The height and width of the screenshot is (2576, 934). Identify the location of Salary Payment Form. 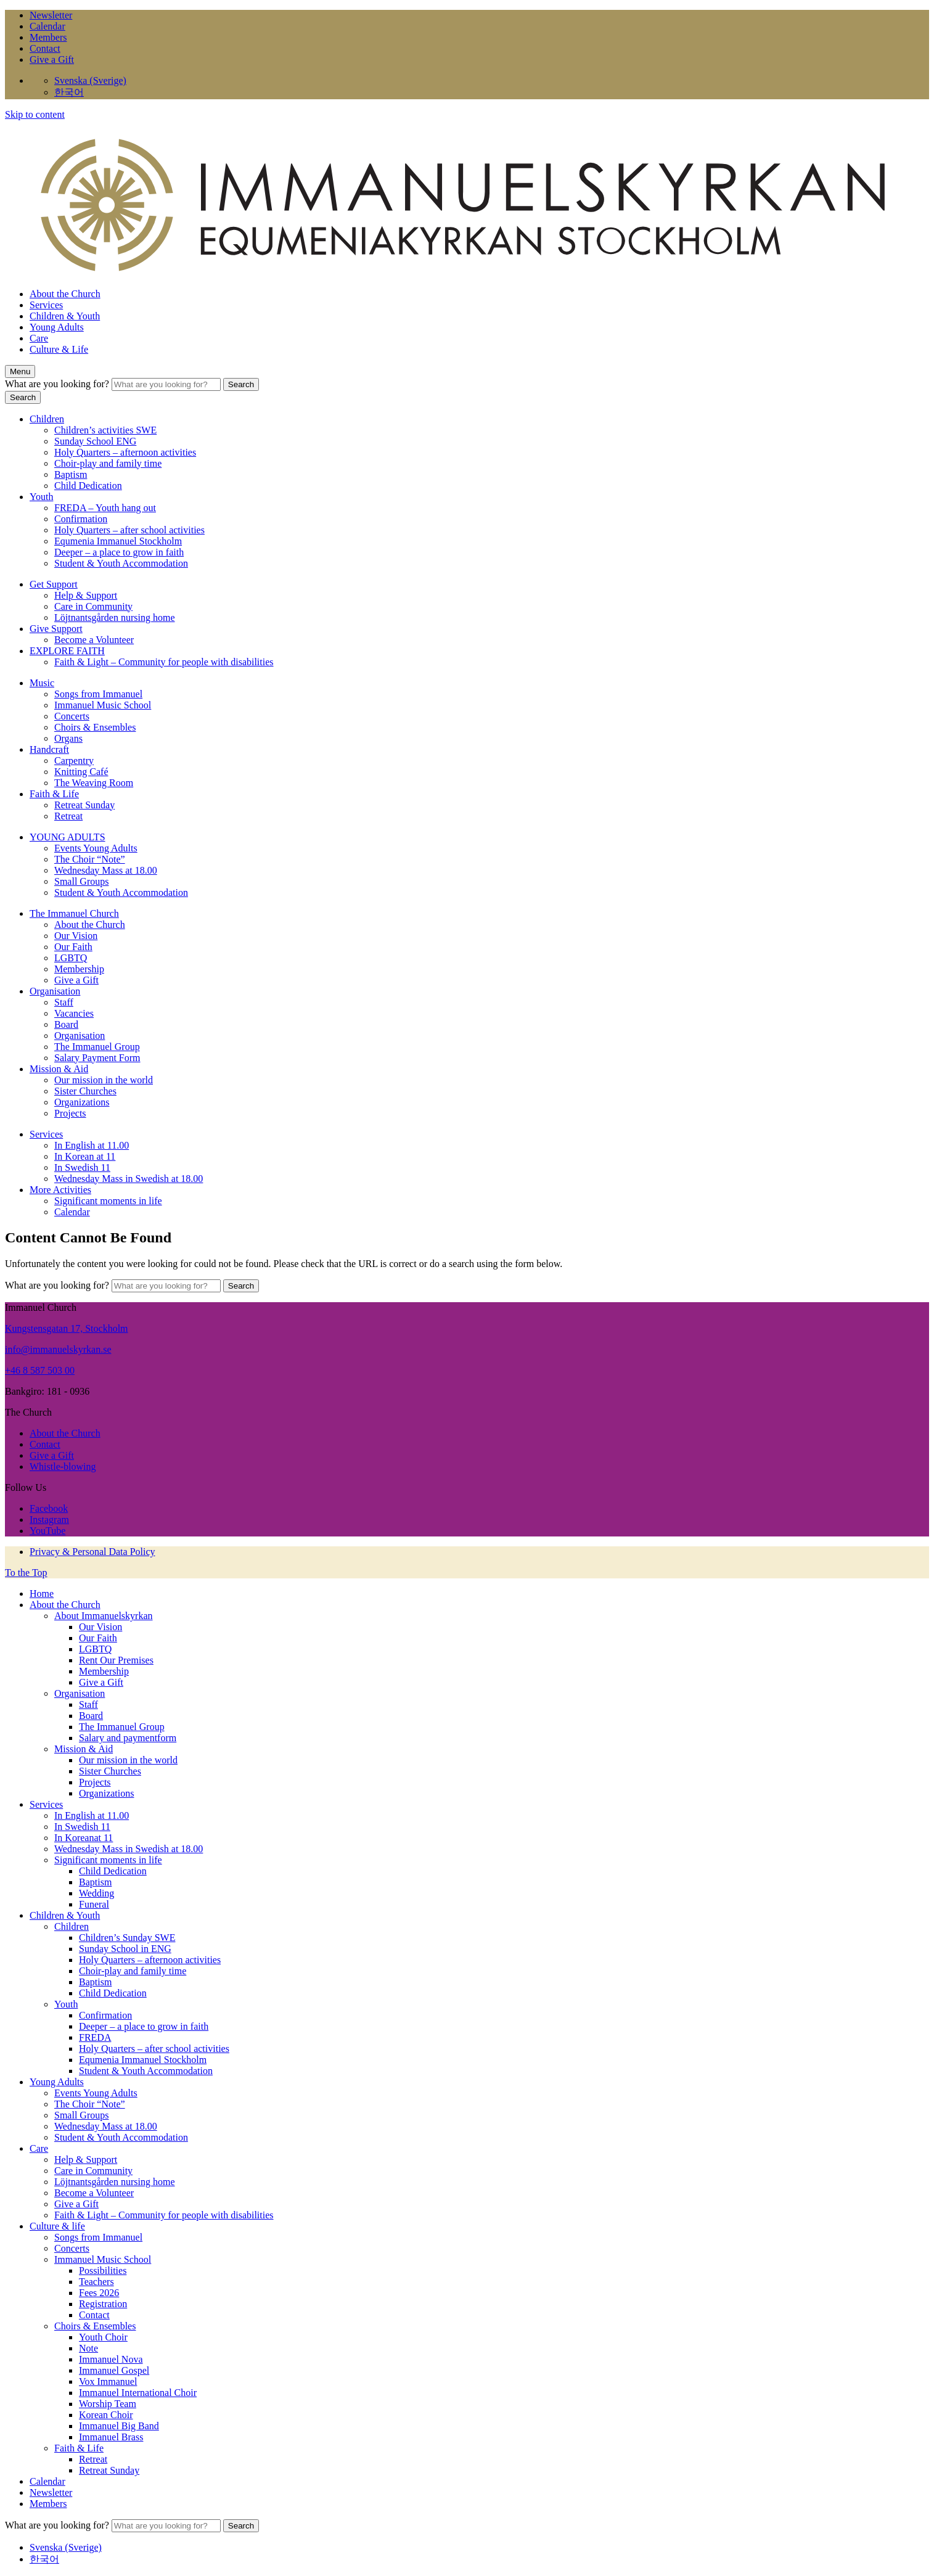
(97, 1057).